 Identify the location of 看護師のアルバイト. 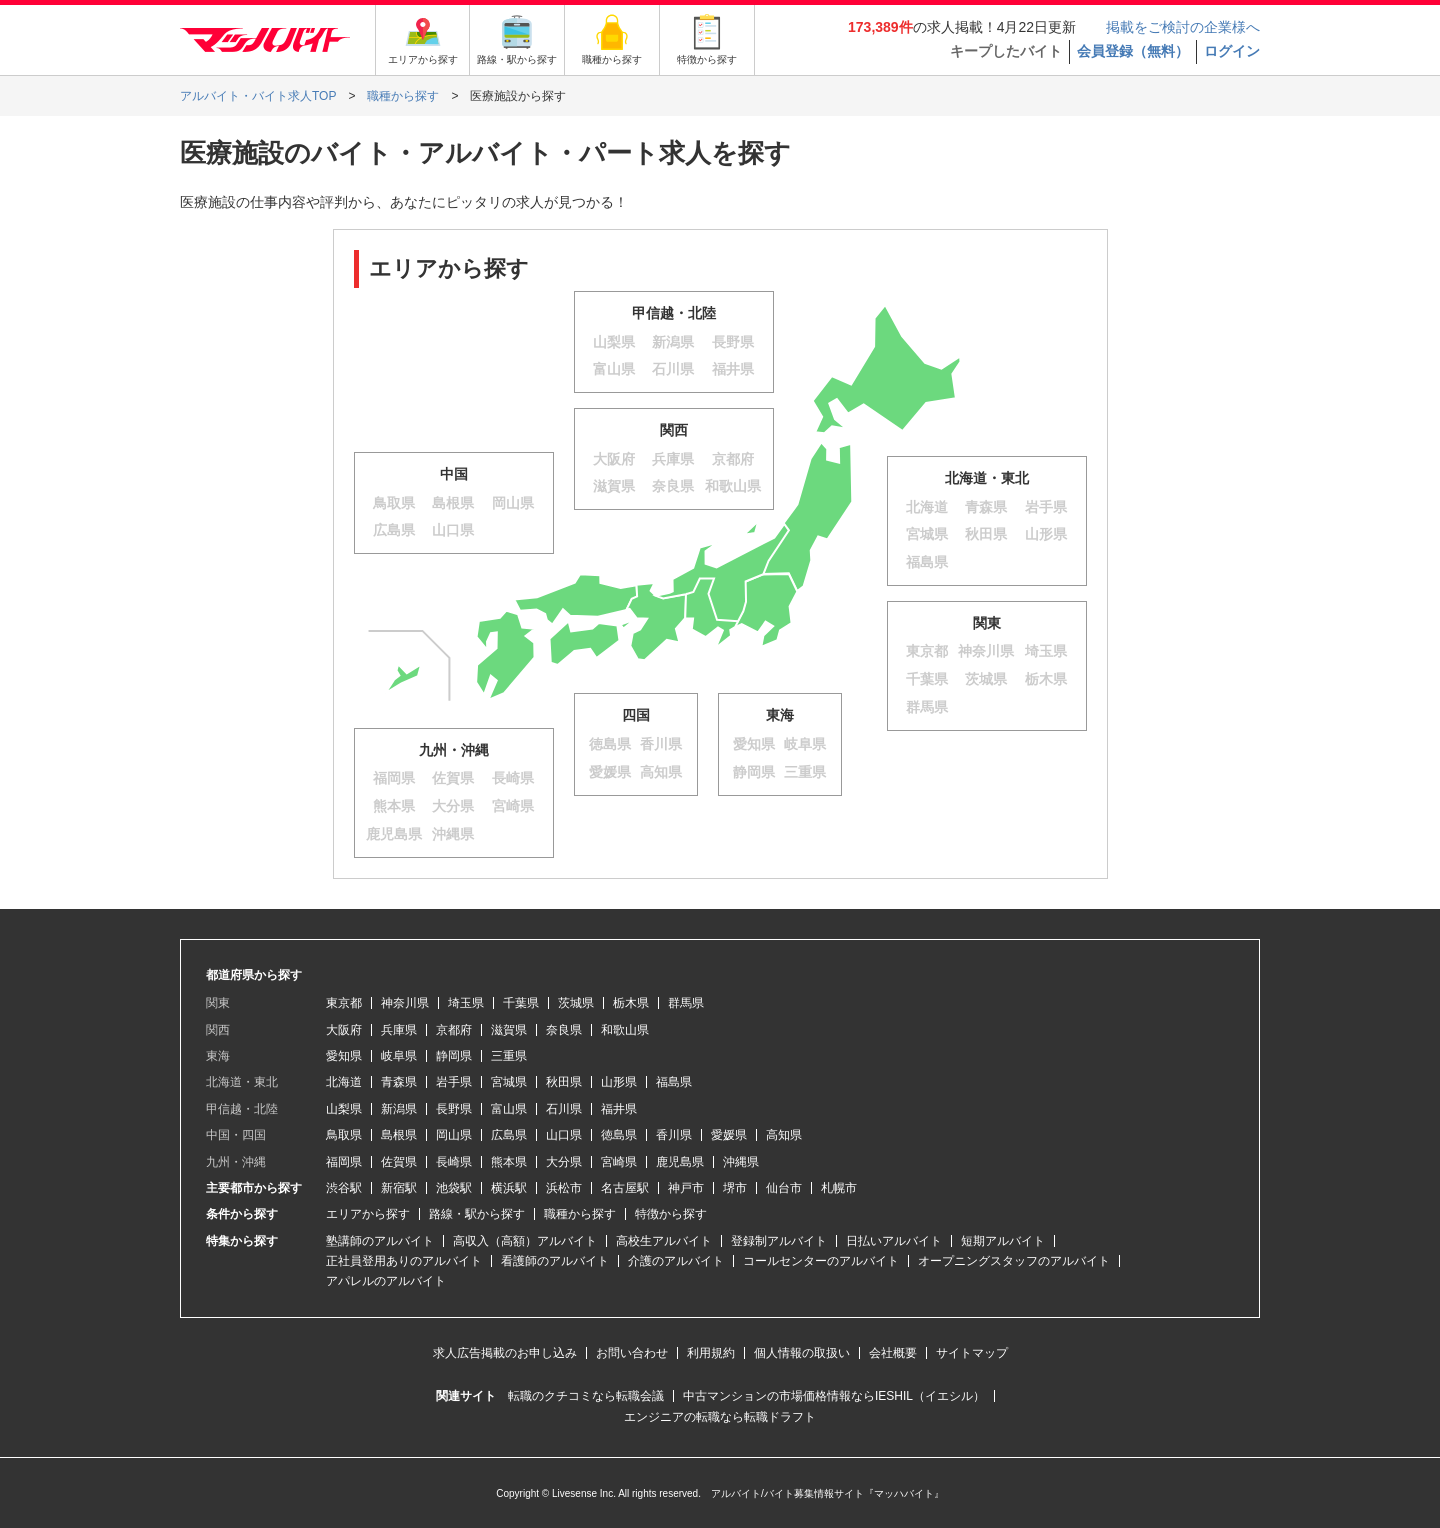
(555, 1261).